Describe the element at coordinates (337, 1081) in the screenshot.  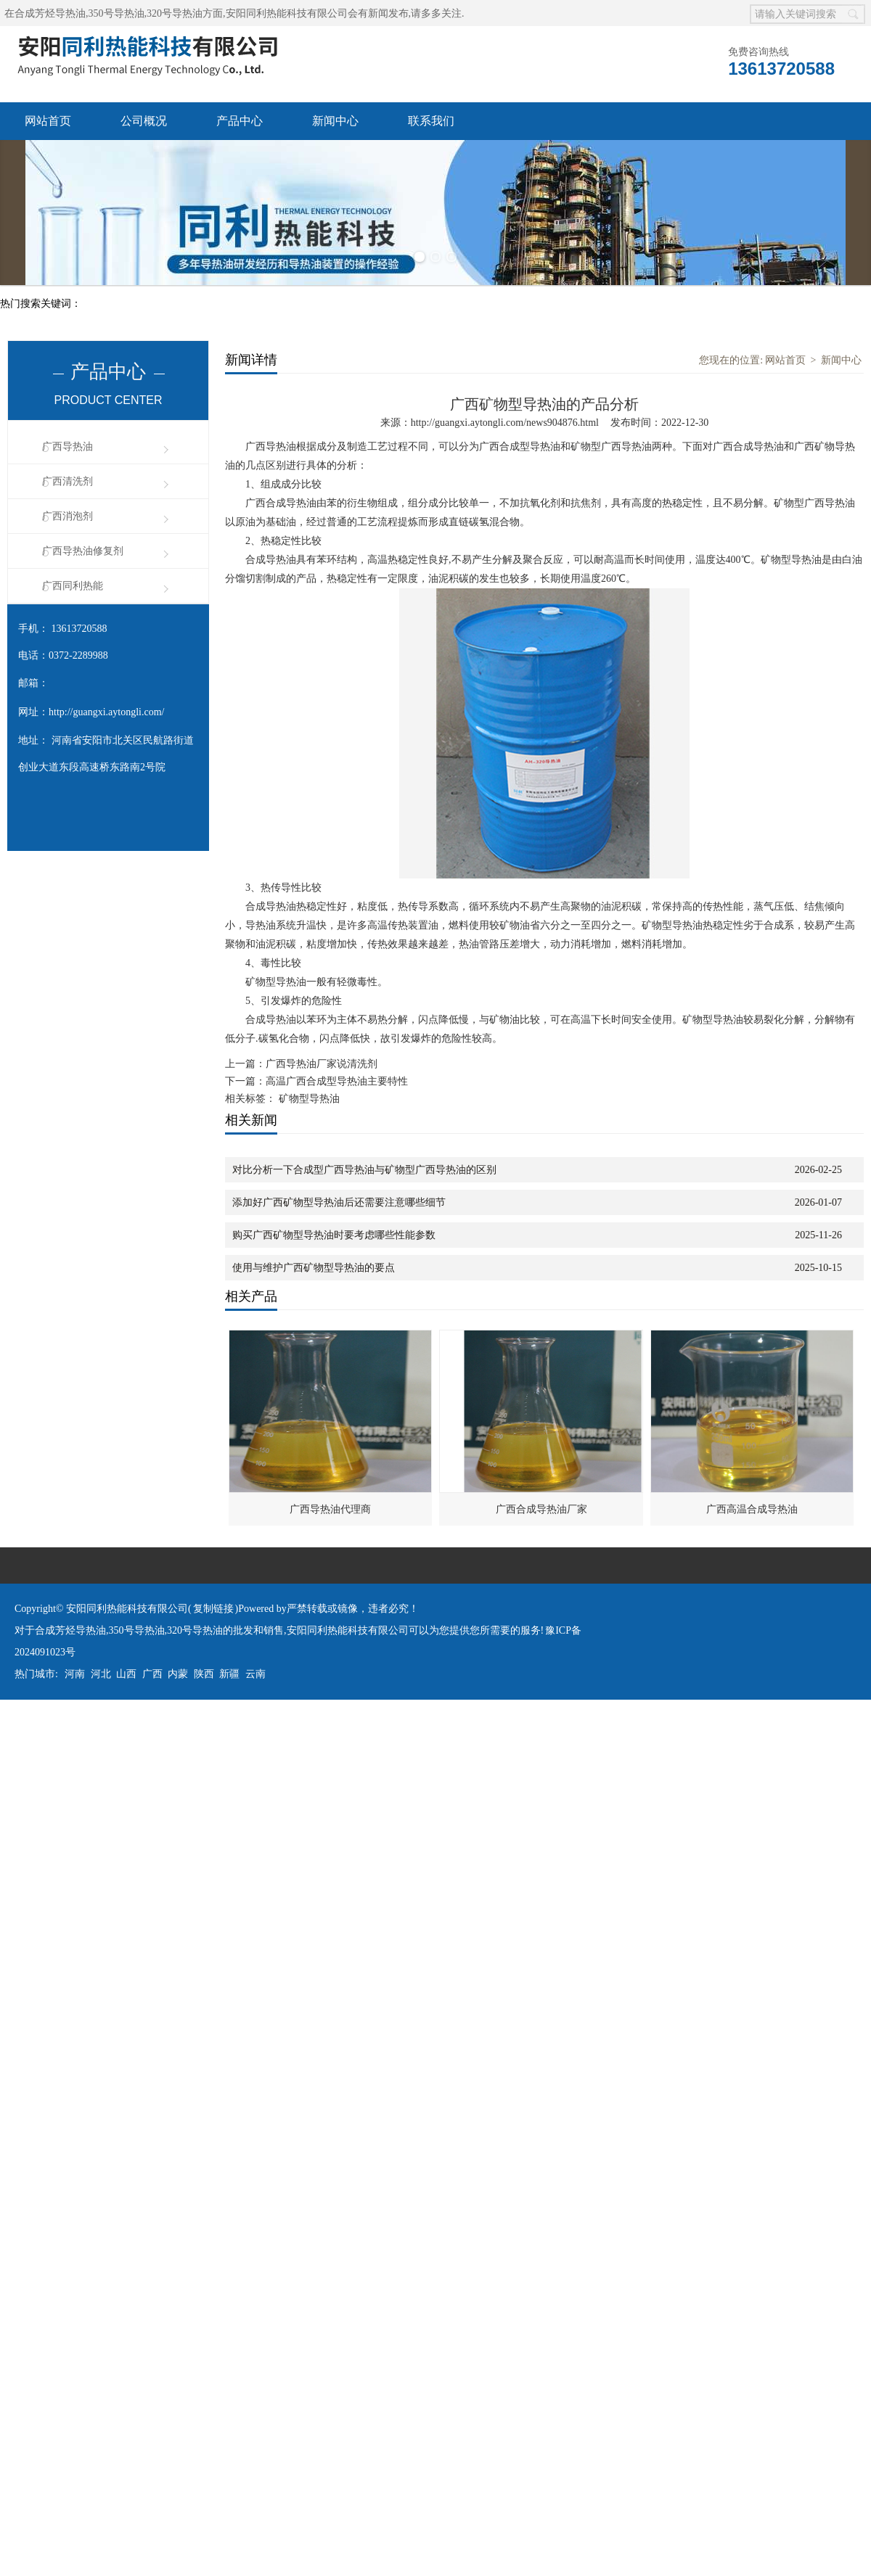
I see `高温广西合成型导热油主要特性` at that location.